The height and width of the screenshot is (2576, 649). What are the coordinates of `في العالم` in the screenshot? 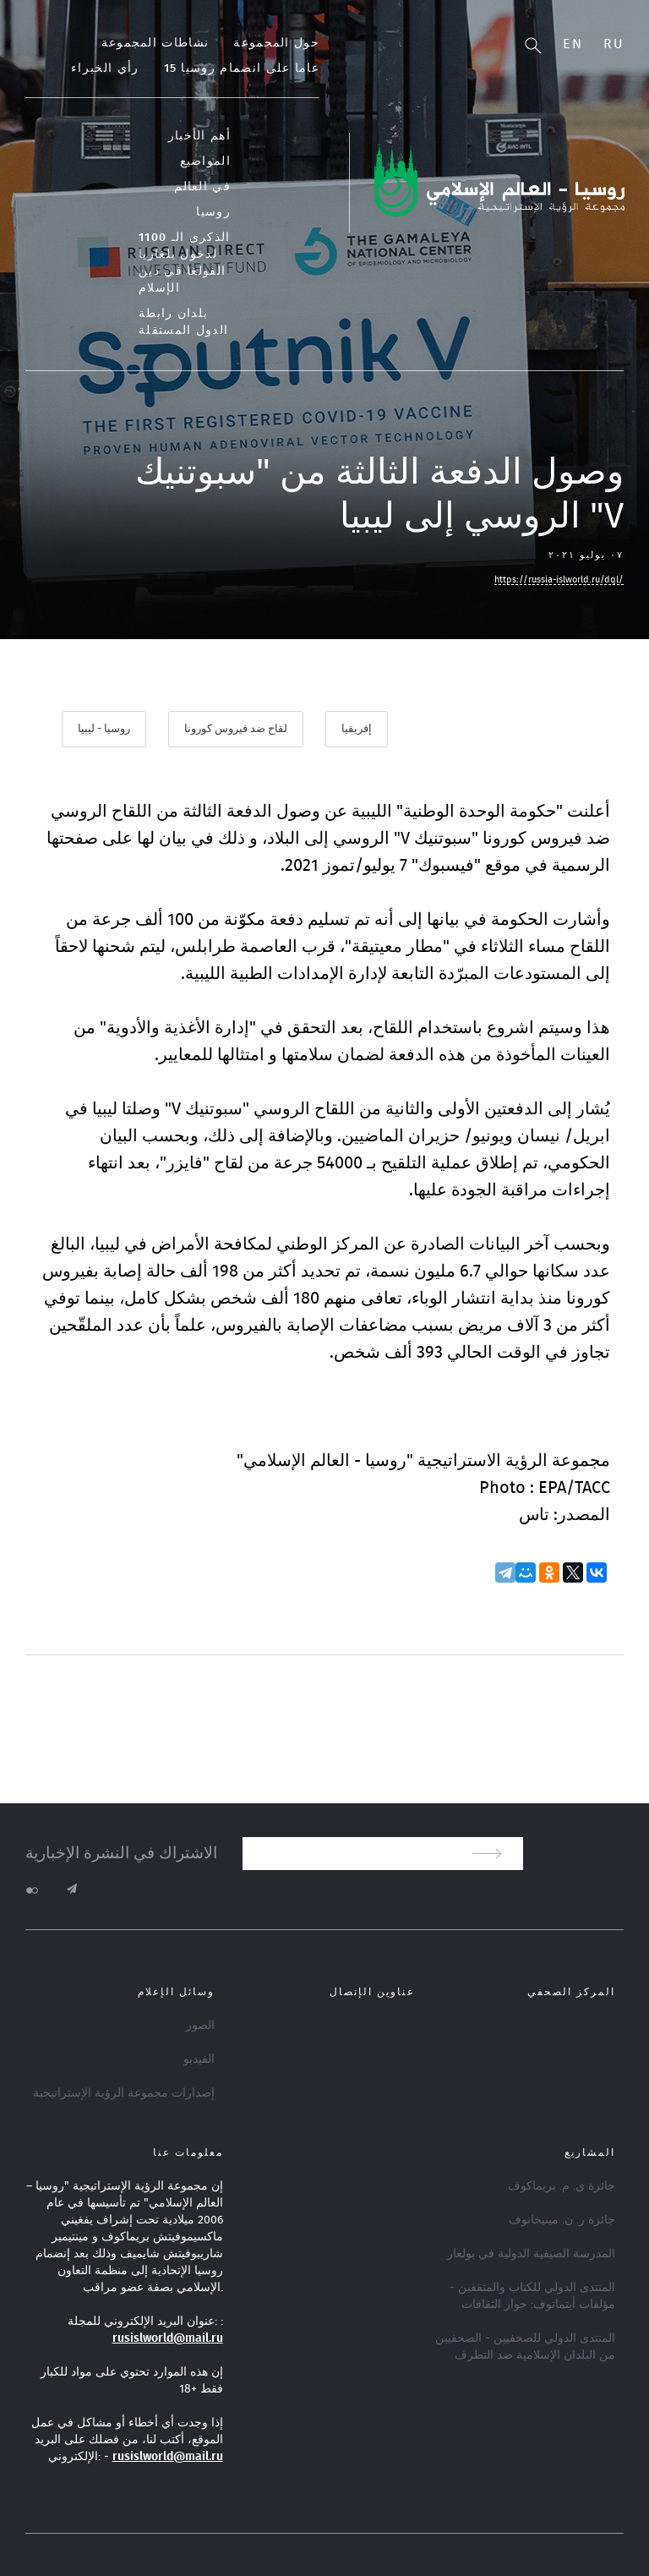 It's located at (202, 187).